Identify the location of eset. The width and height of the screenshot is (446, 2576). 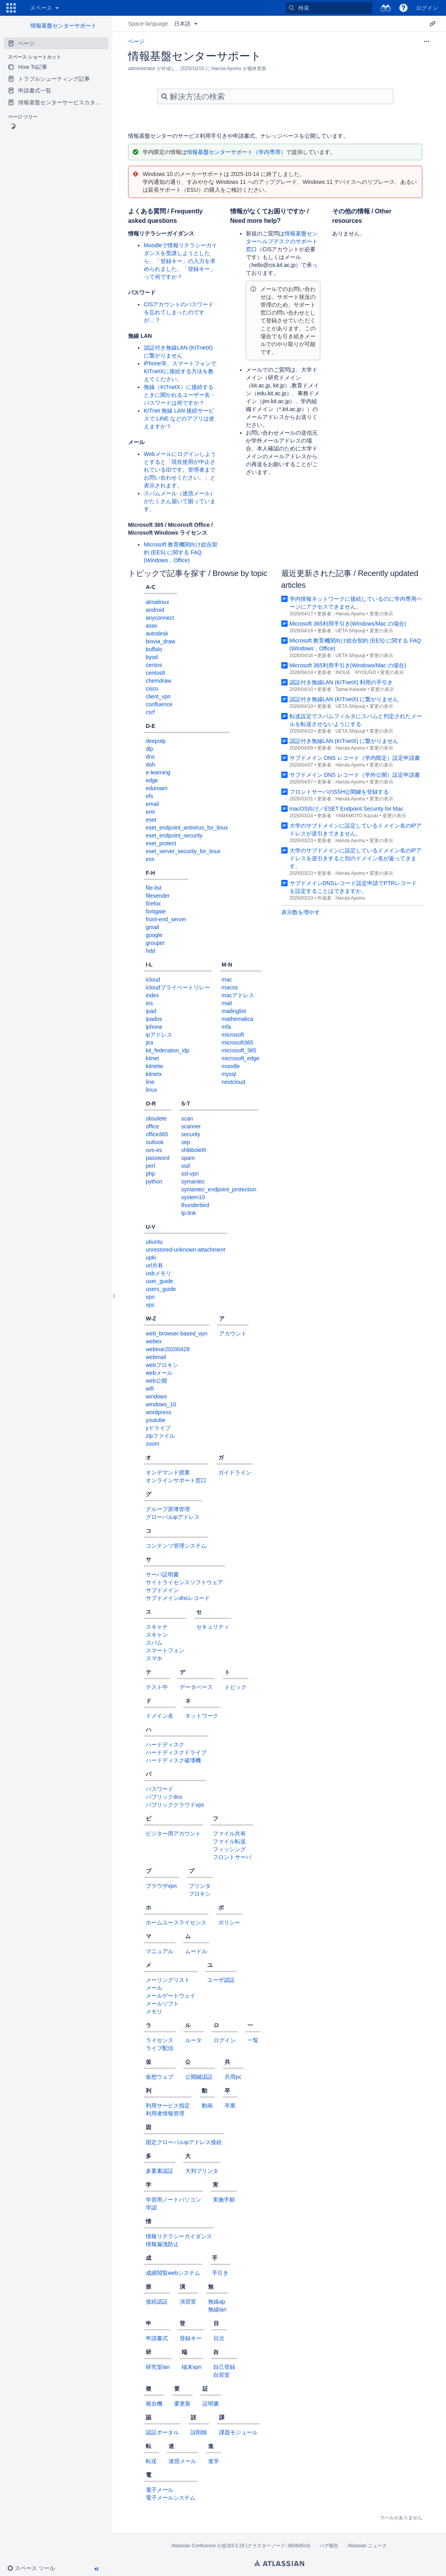
(151, 820).